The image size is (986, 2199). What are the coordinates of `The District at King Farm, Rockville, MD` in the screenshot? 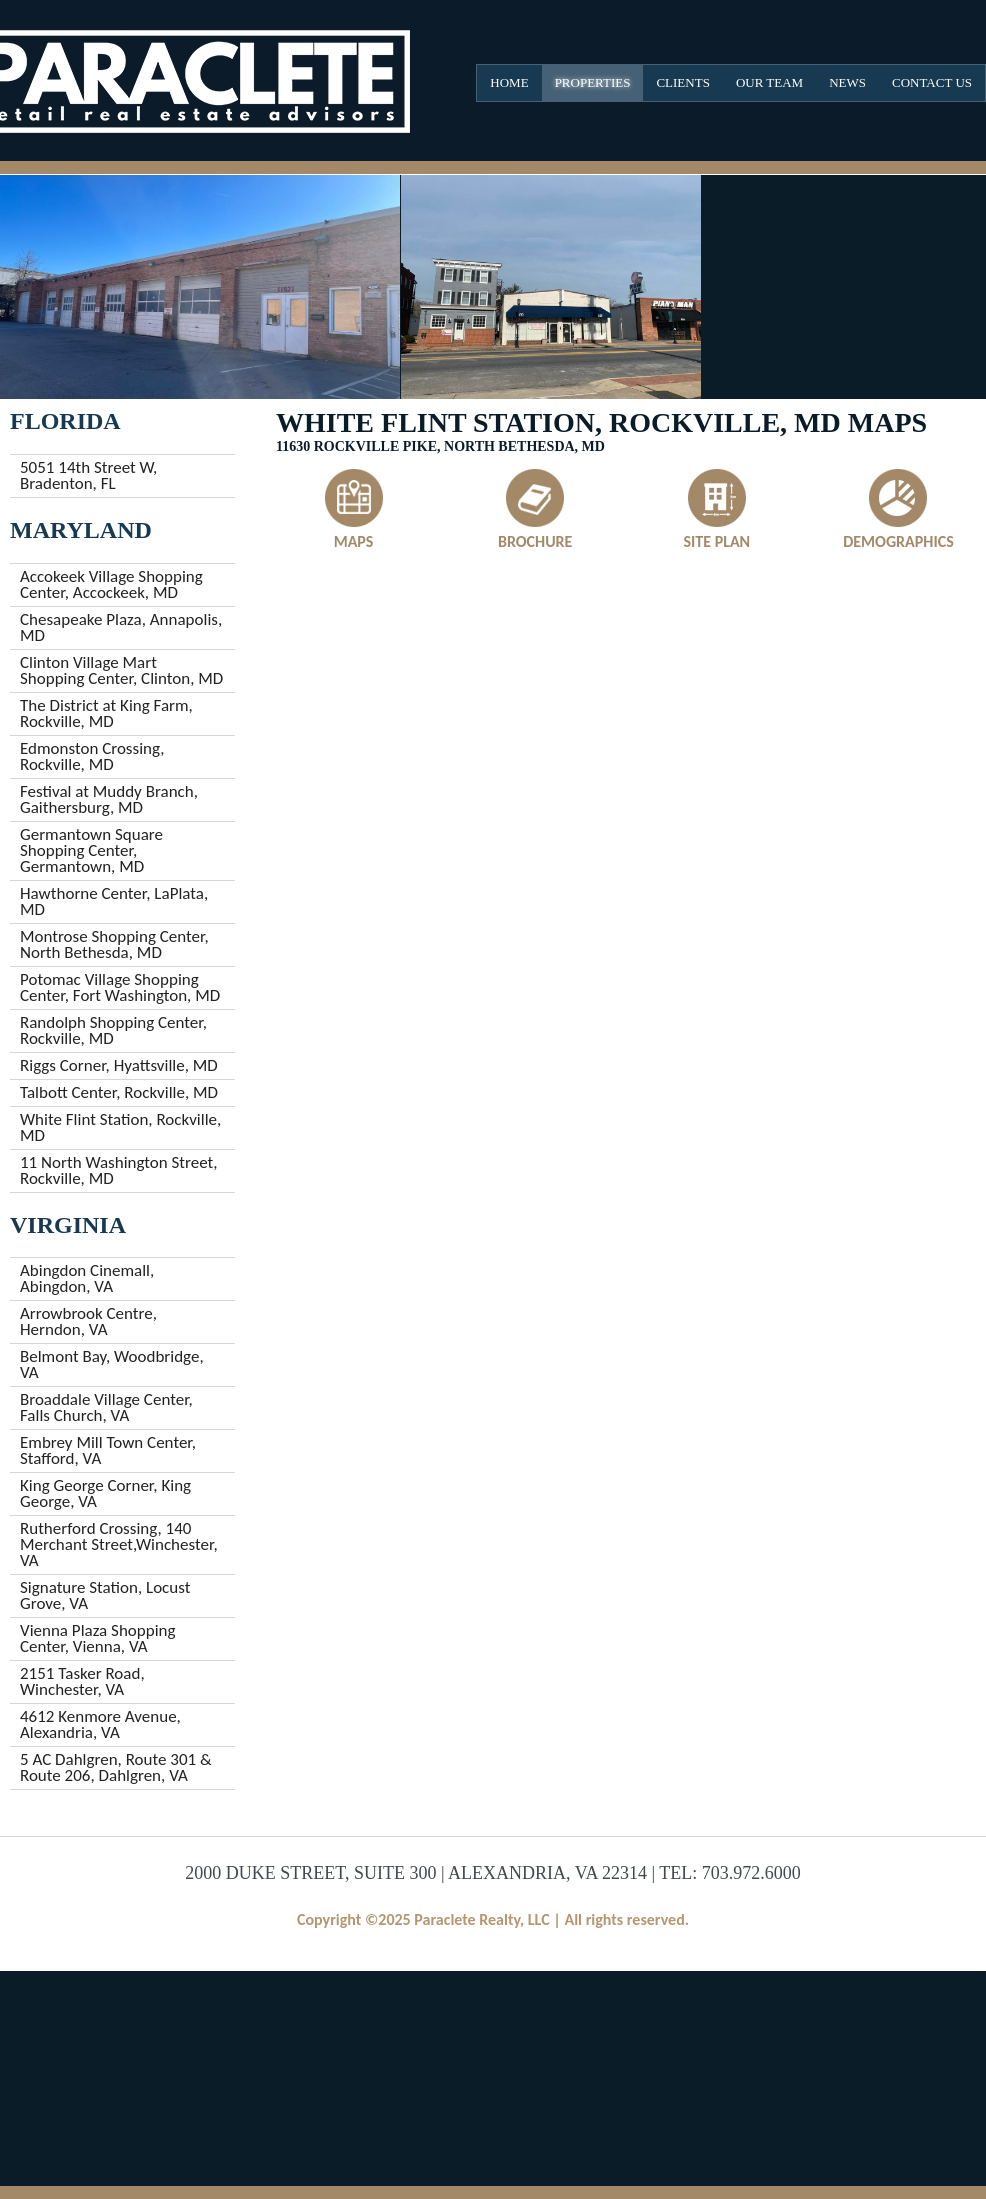 It's located at (106, 713).